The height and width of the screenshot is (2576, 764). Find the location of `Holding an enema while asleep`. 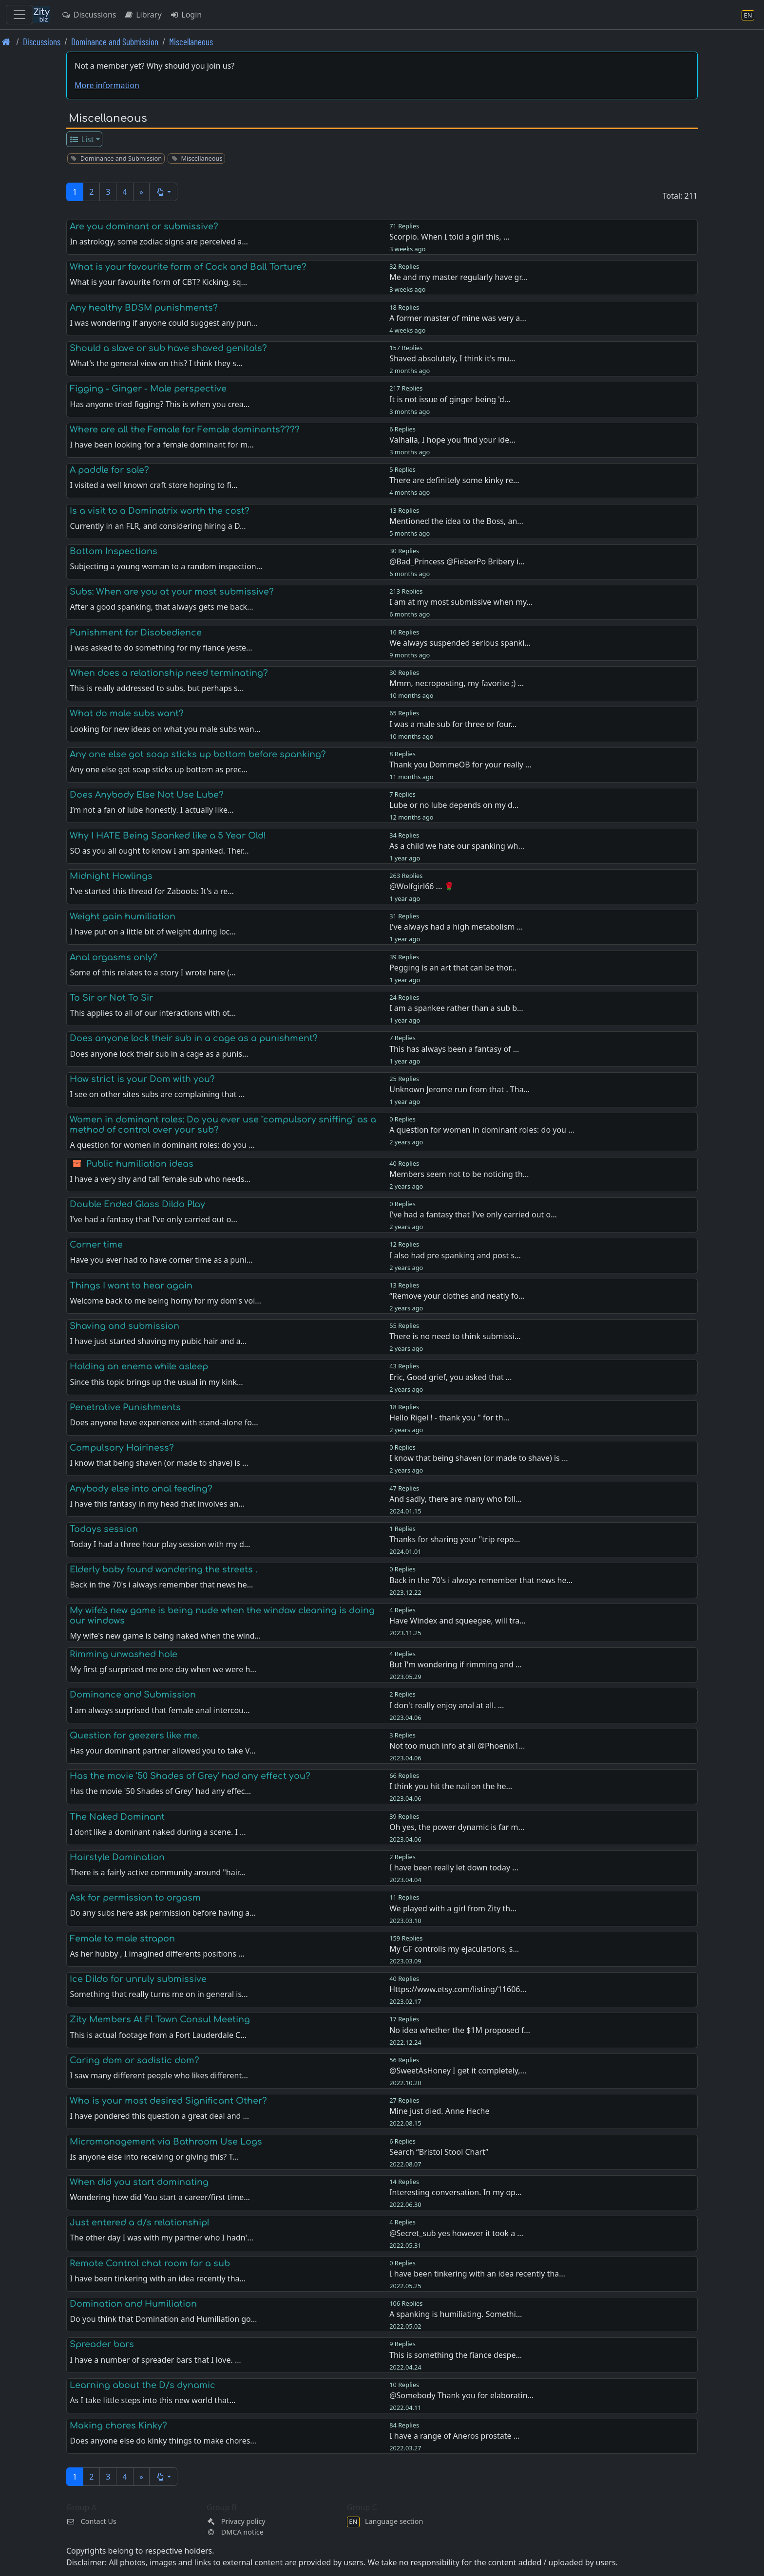

Holding an enema while asleep is located at coordinates (139, 1366).